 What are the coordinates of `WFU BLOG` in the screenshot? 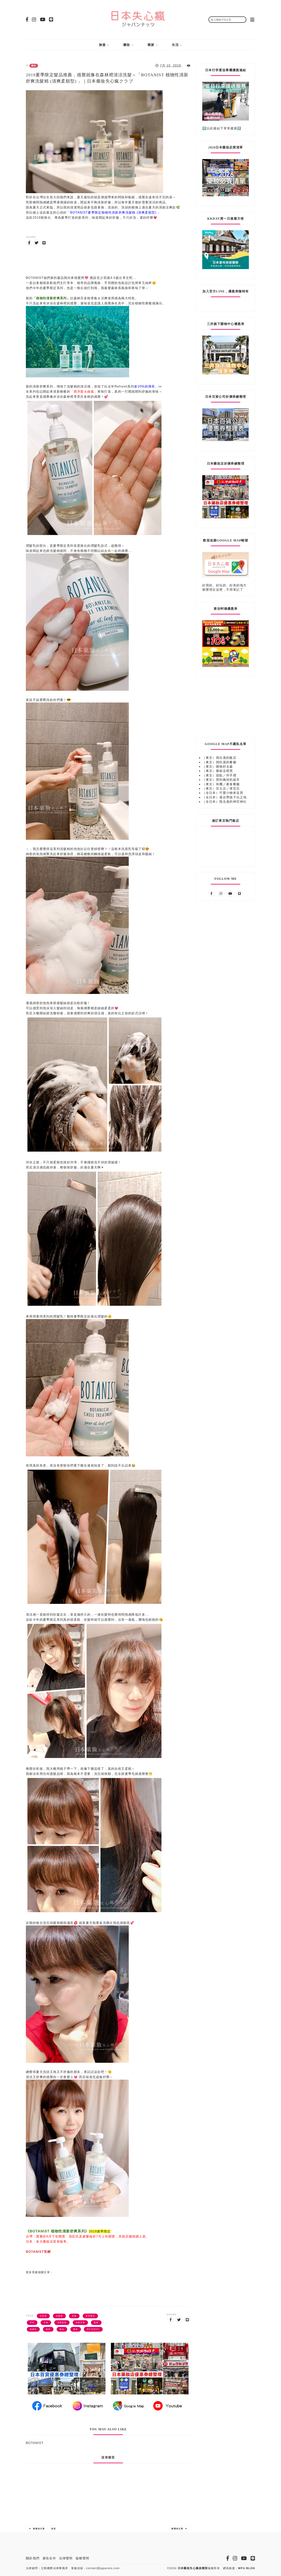 It's located at (246, 2568).